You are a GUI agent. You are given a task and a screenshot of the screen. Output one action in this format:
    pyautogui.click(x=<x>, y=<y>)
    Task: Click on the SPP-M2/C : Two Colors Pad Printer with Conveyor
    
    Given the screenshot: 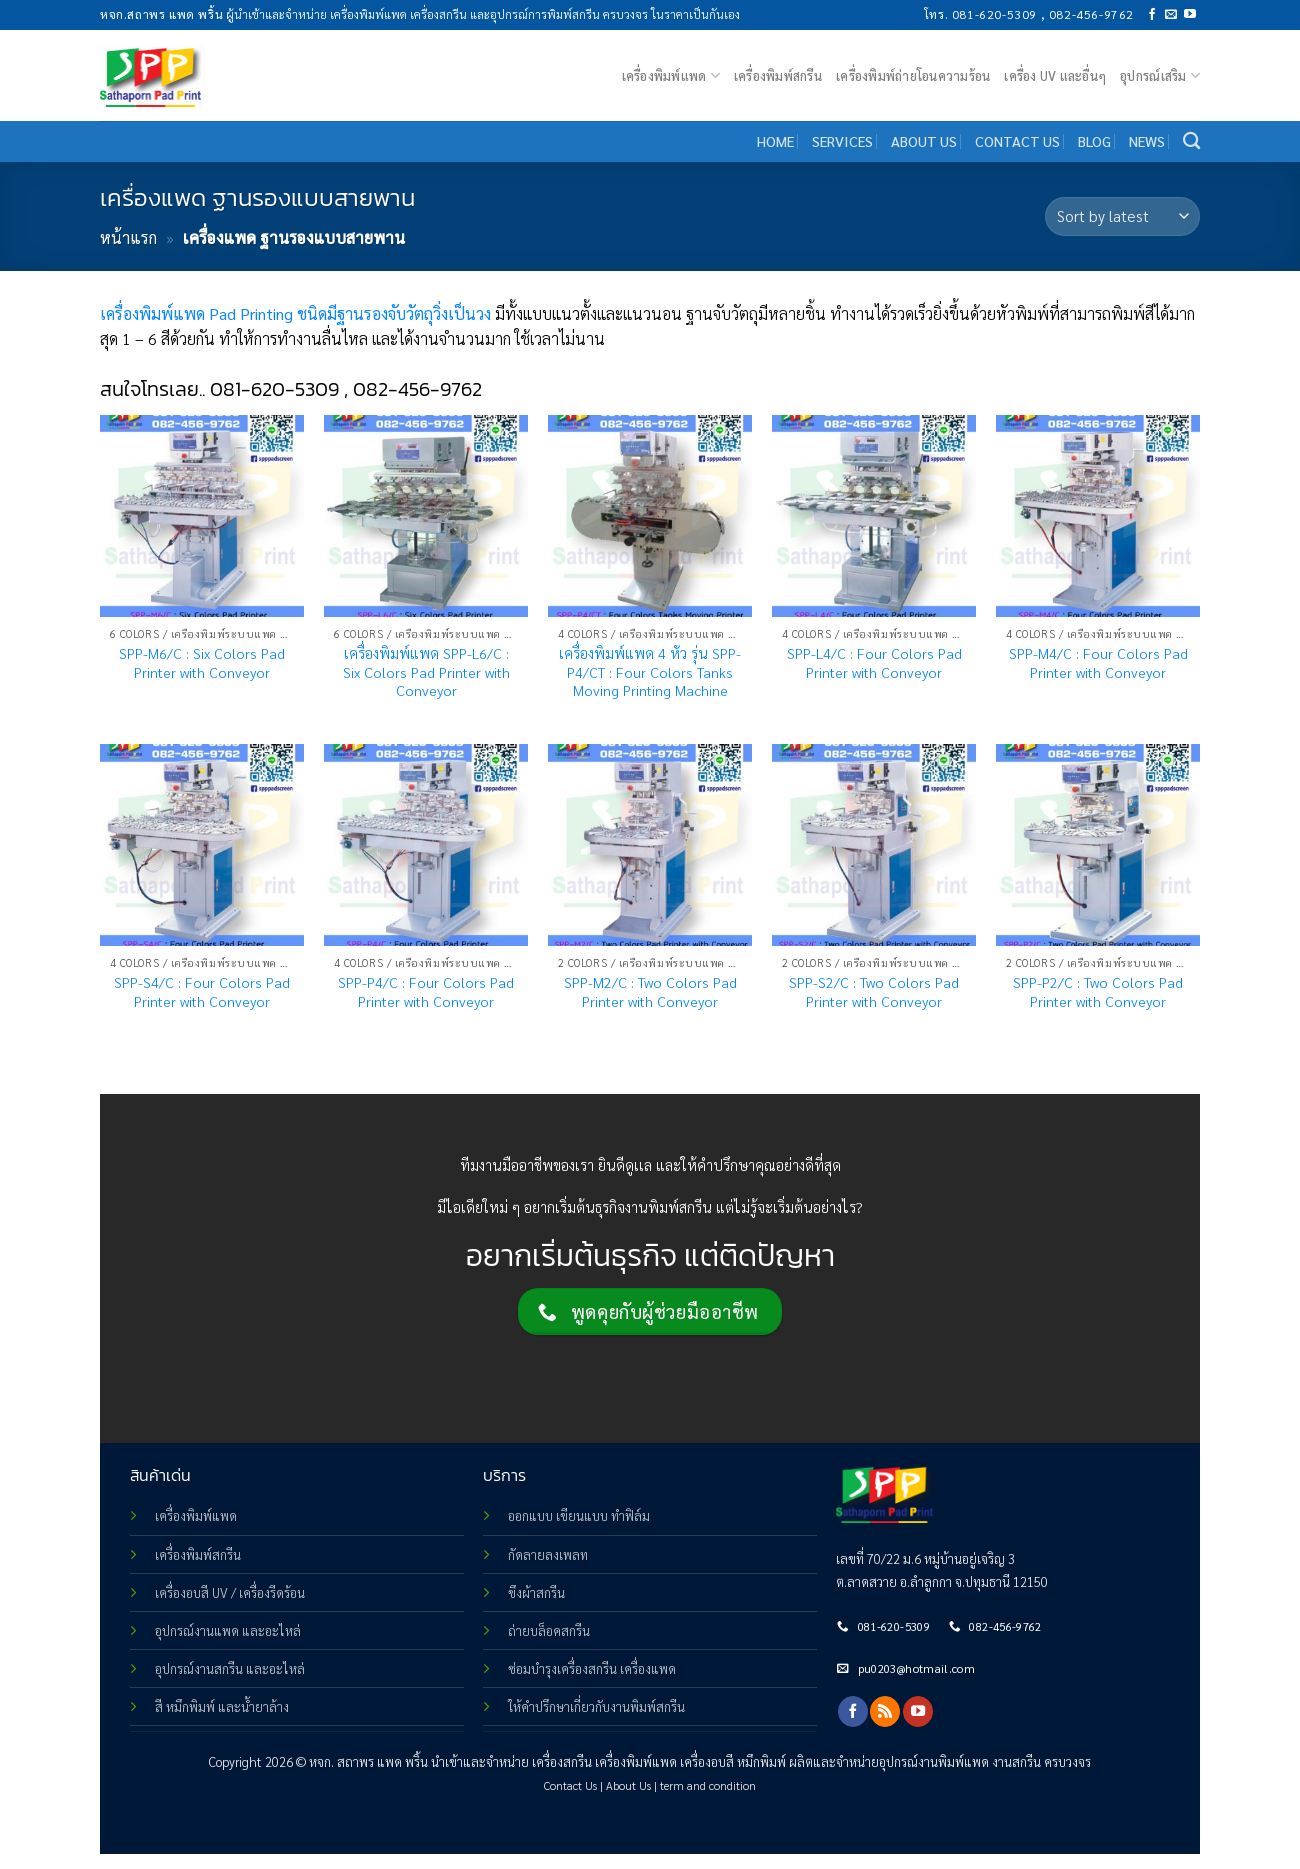 What is the action you would take?
    pyautogui.click(x=650, y=991)
    